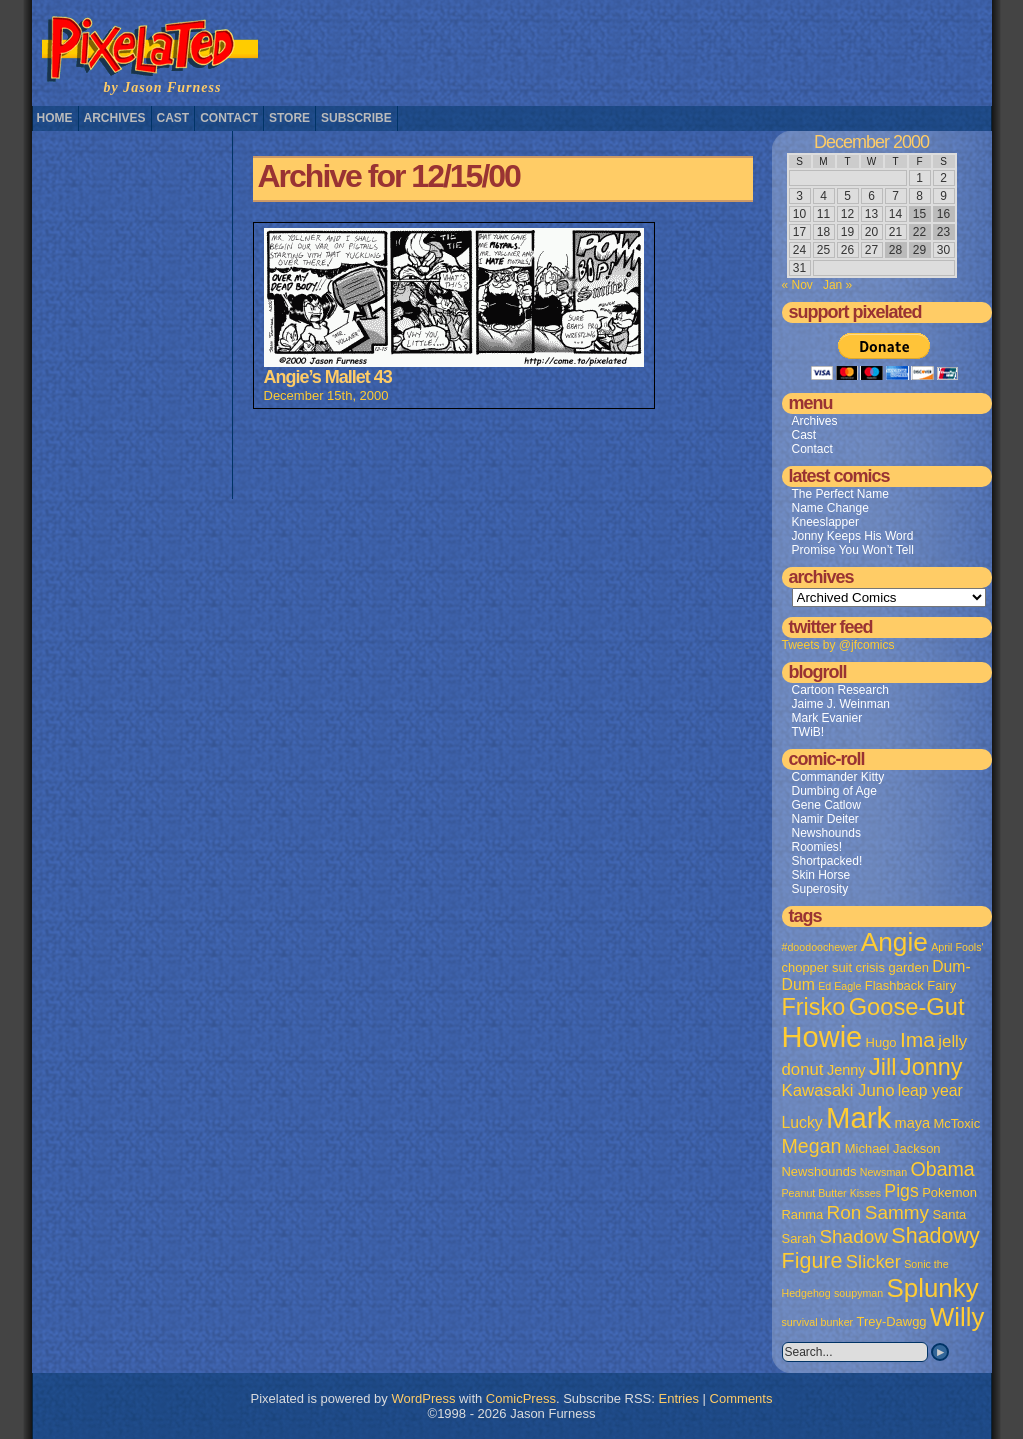 The height and width of the screenshot is (1439, 1023). What do you see at coordinates (819, 1171) in the screenshot?
I see `Newshounds [Newshounds (2 items)]` at bounding box center [819, 1171].